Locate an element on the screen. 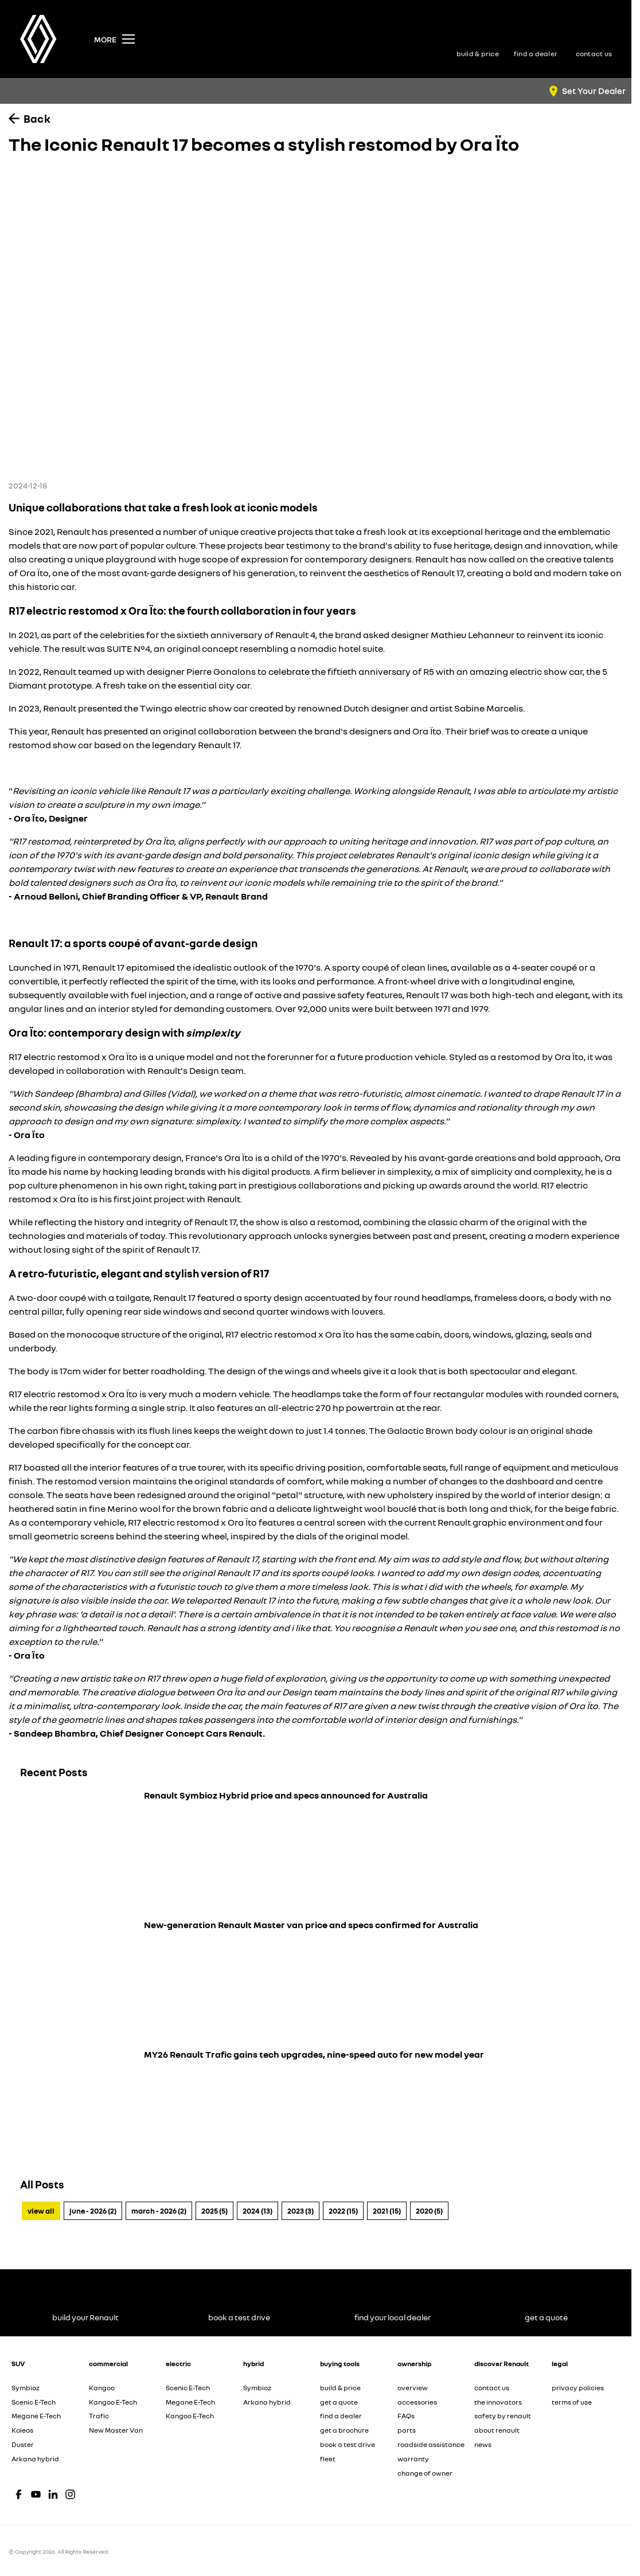 This screenshot has width=640, height=2576. [facebook Link] is located at coordinates (18, 2494).